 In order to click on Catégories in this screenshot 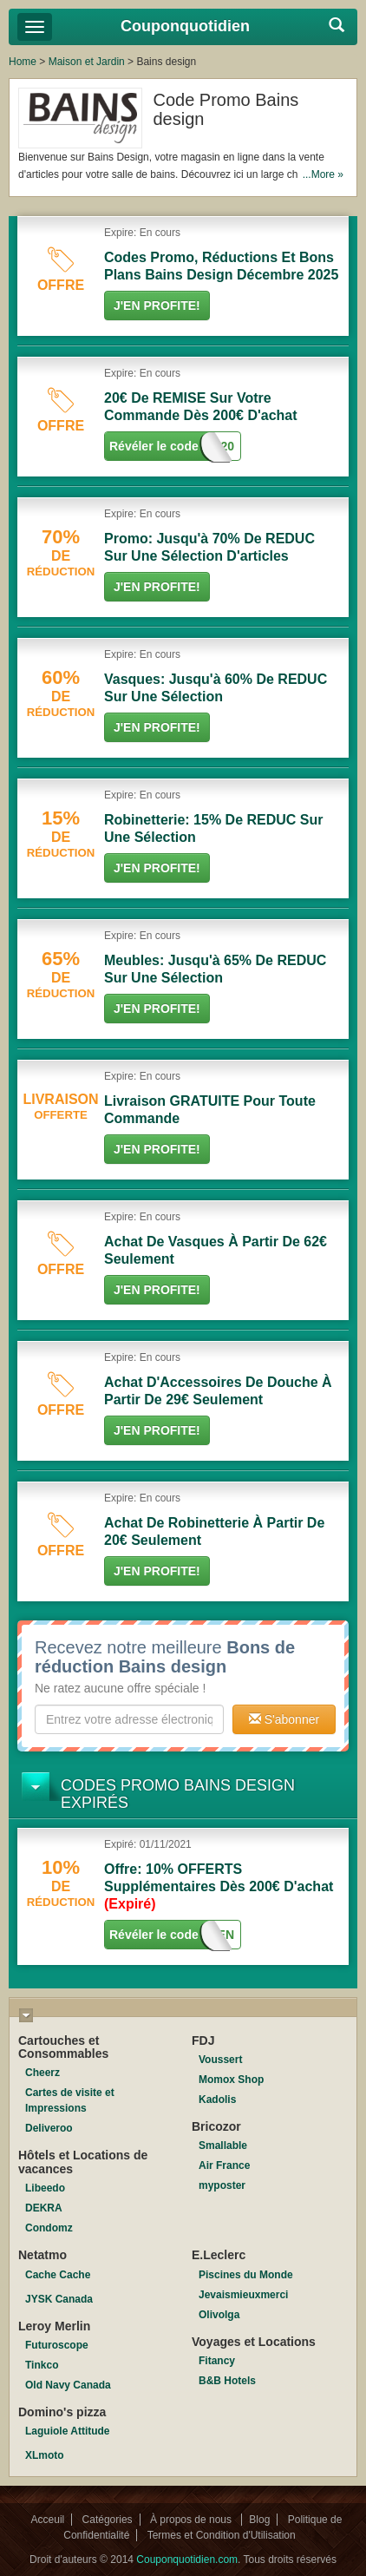, I will do `click(107, 2520)`.